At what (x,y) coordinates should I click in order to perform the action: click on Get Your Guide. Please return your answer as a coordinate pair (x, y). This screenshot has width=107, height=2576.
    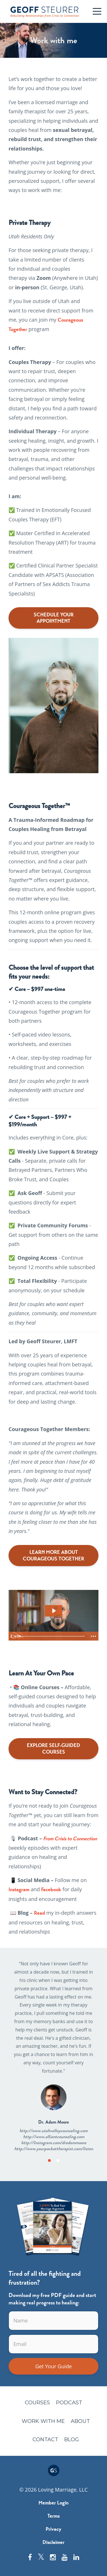
    Looking at the image, I should click on (53, 2366).